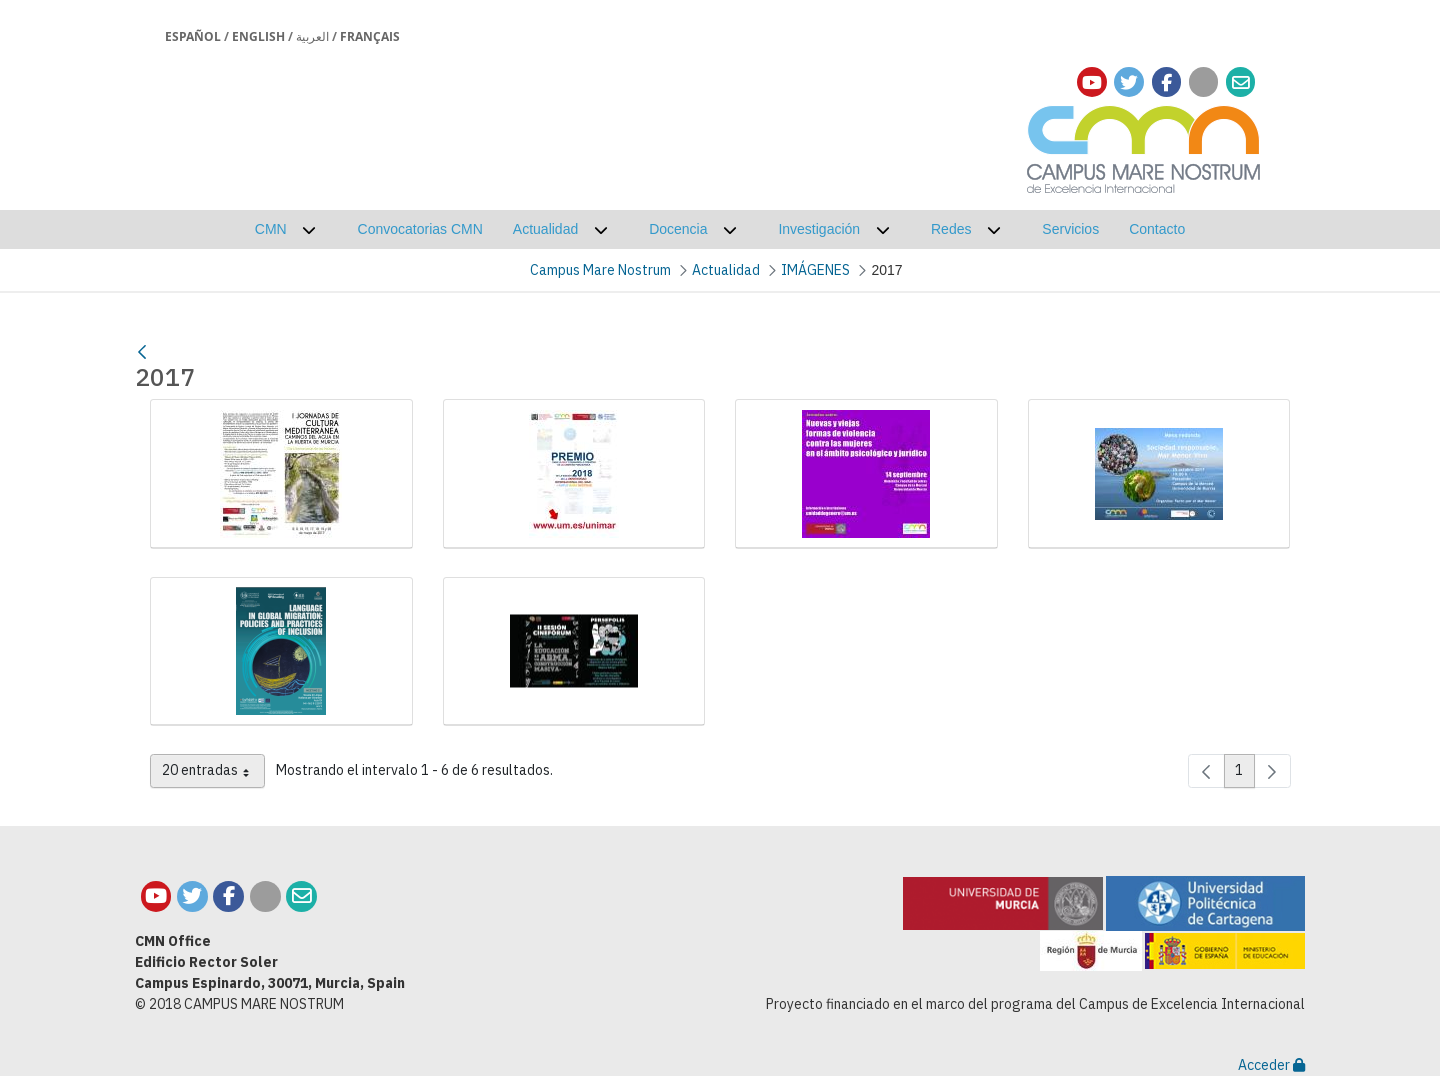 This screenshot has width=1440, height=1076. I want to click on English, so click(258, 36).